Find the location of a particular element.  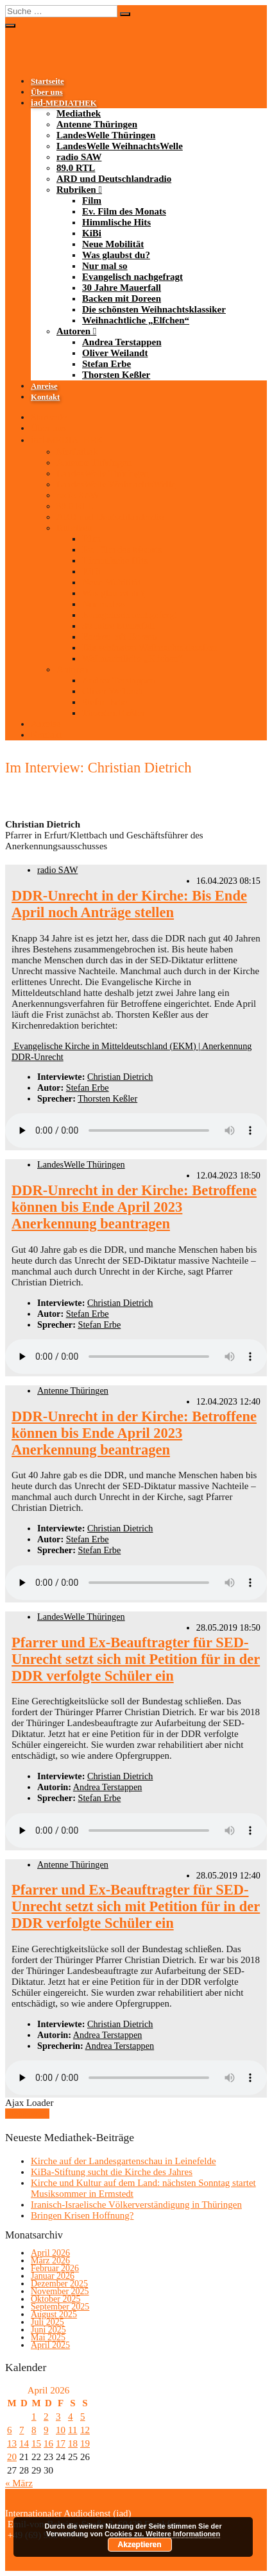

Autoren is located at coordinates (73, 331).